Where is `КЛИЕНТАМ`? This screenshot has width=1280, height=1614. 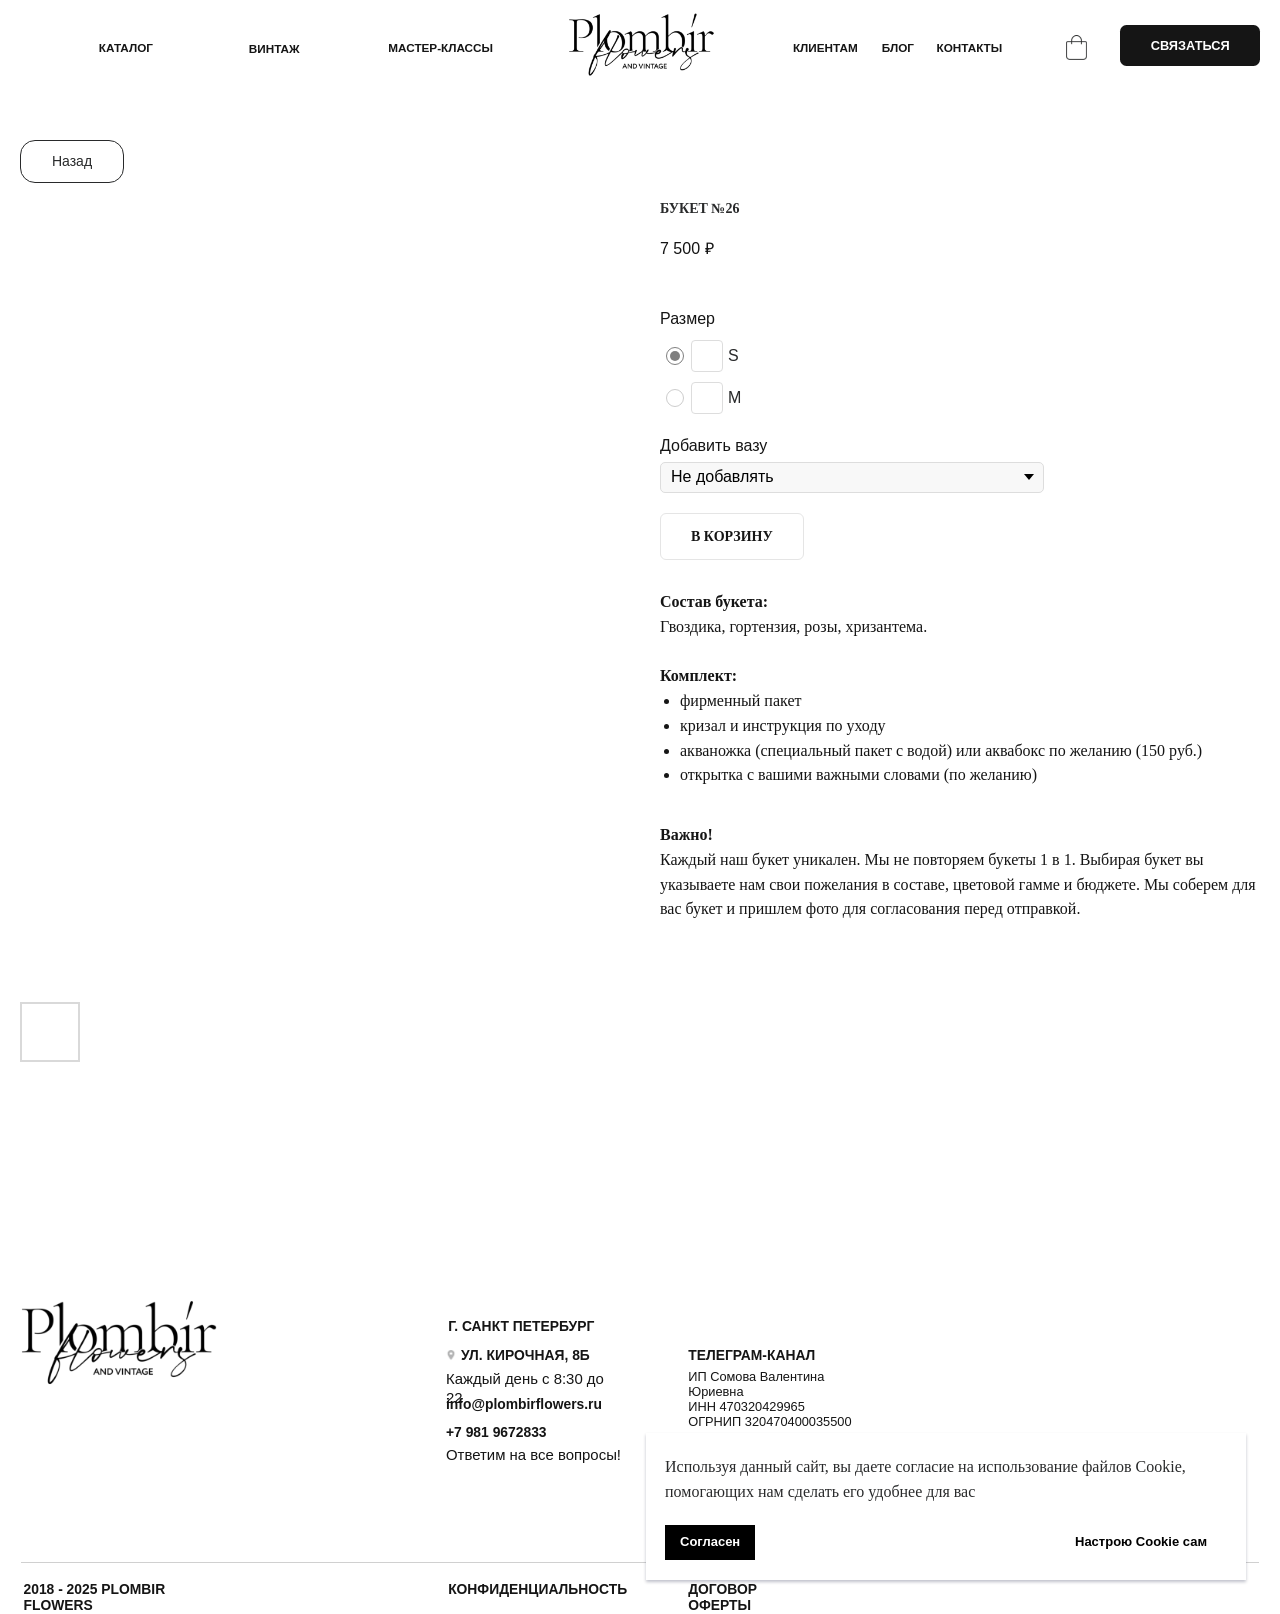 КЛИЕНТАМ is located at coordinates (825, 47).